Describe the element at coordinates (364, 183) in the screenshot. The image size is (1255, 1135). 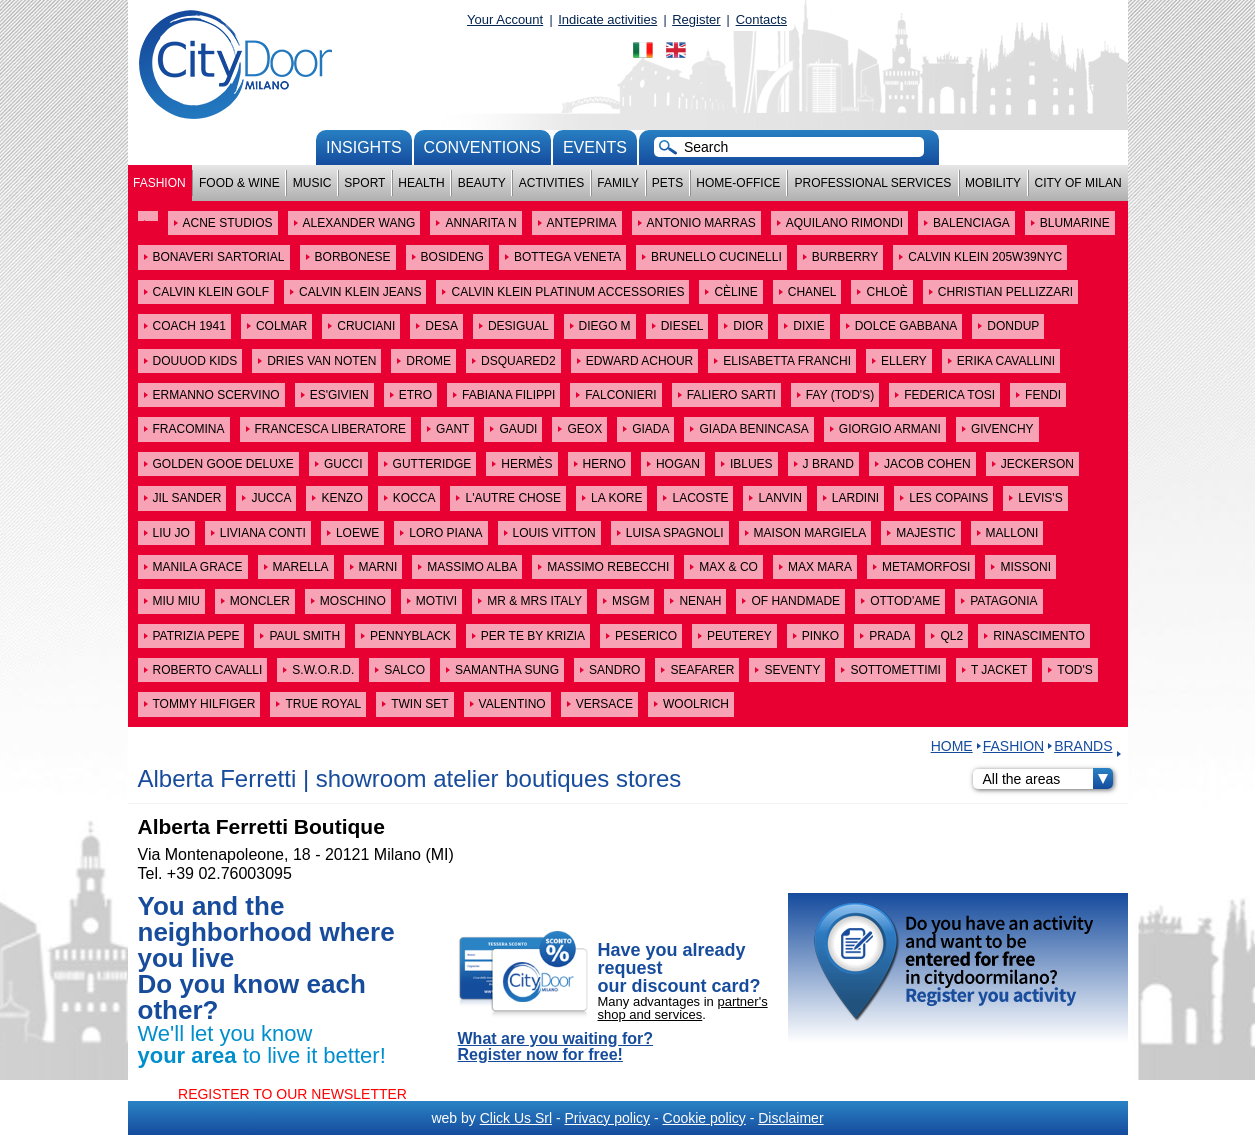
I see `Sport` at that location.